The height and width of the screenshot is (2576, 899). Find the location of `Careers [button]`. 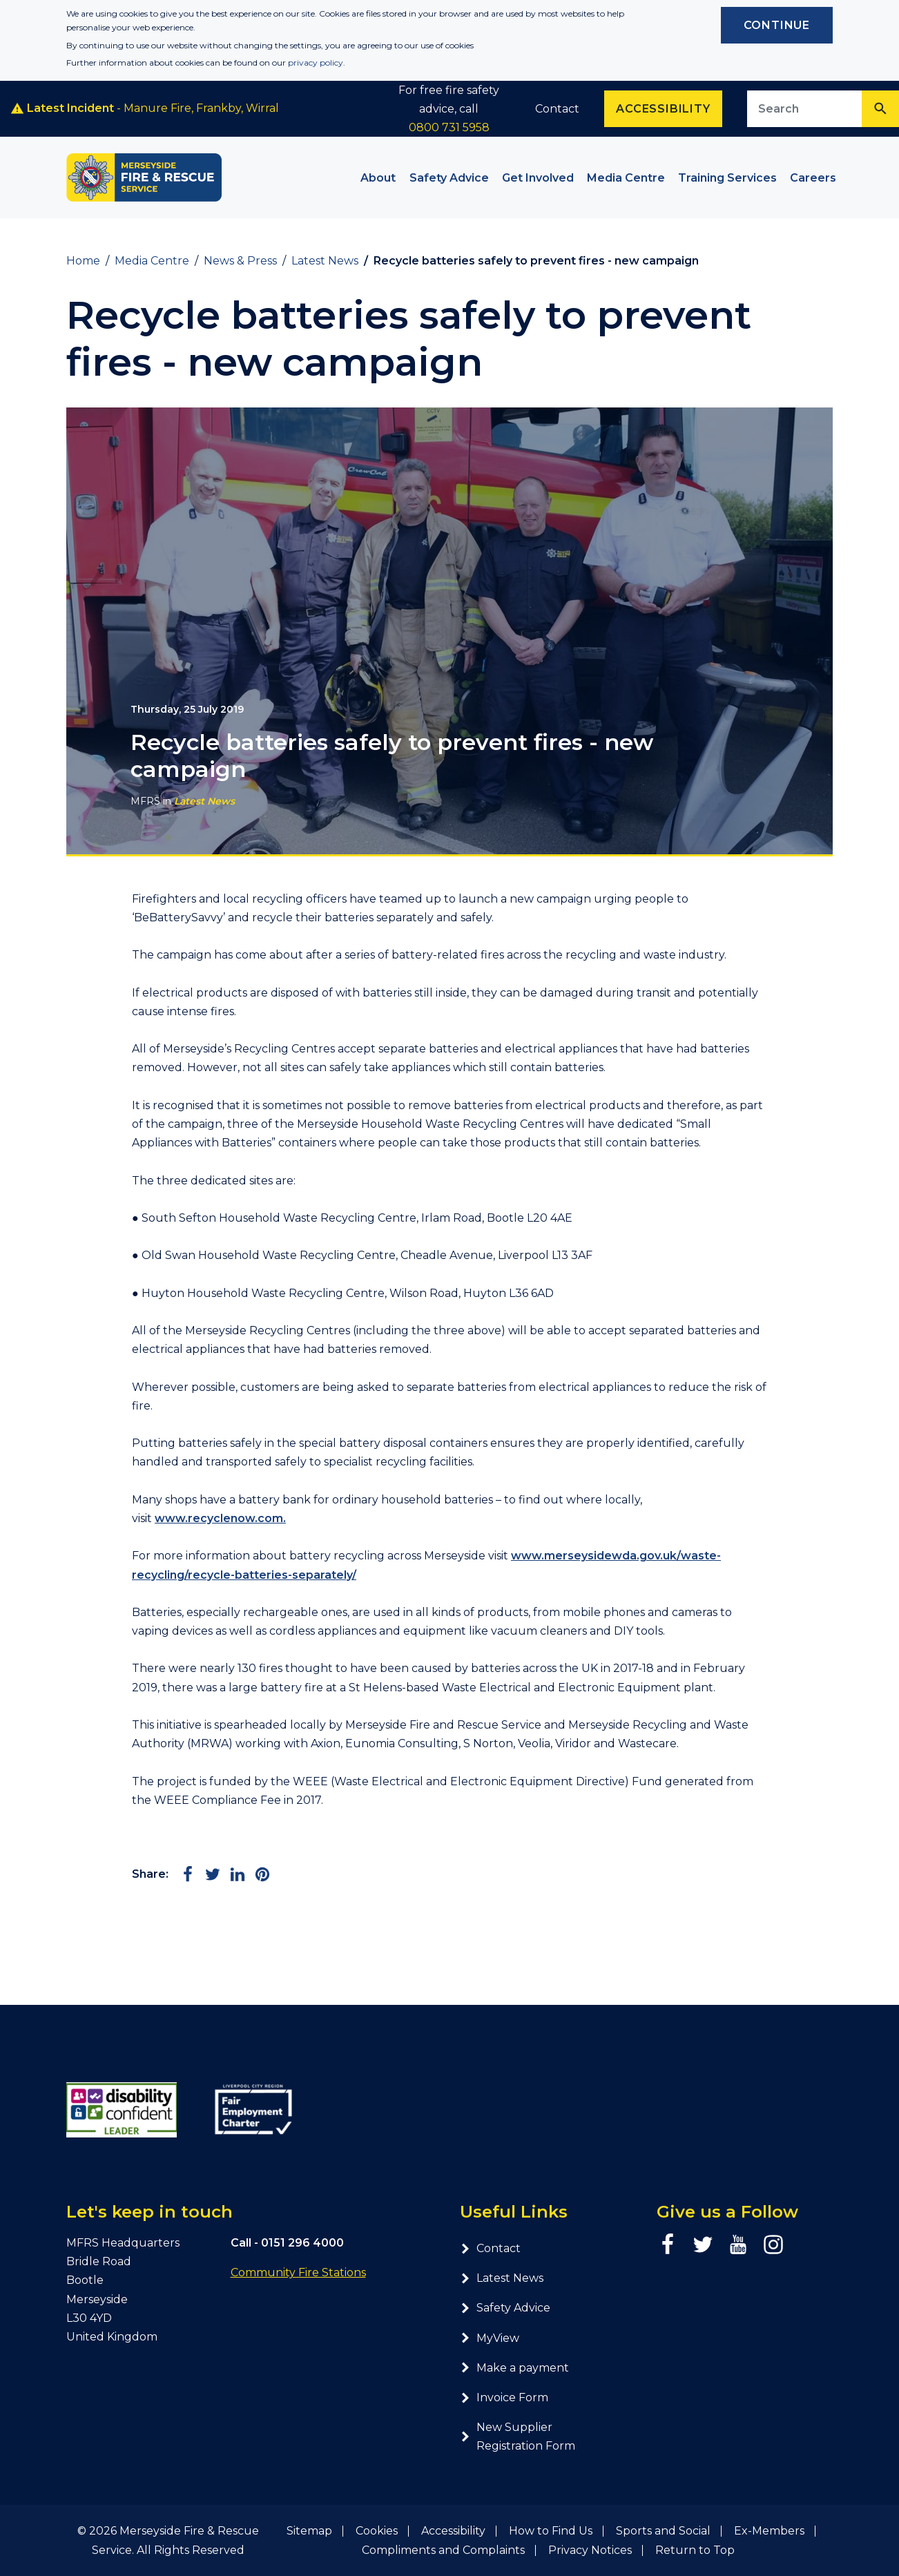

Careers [button] is located at coordinates (813, 177).